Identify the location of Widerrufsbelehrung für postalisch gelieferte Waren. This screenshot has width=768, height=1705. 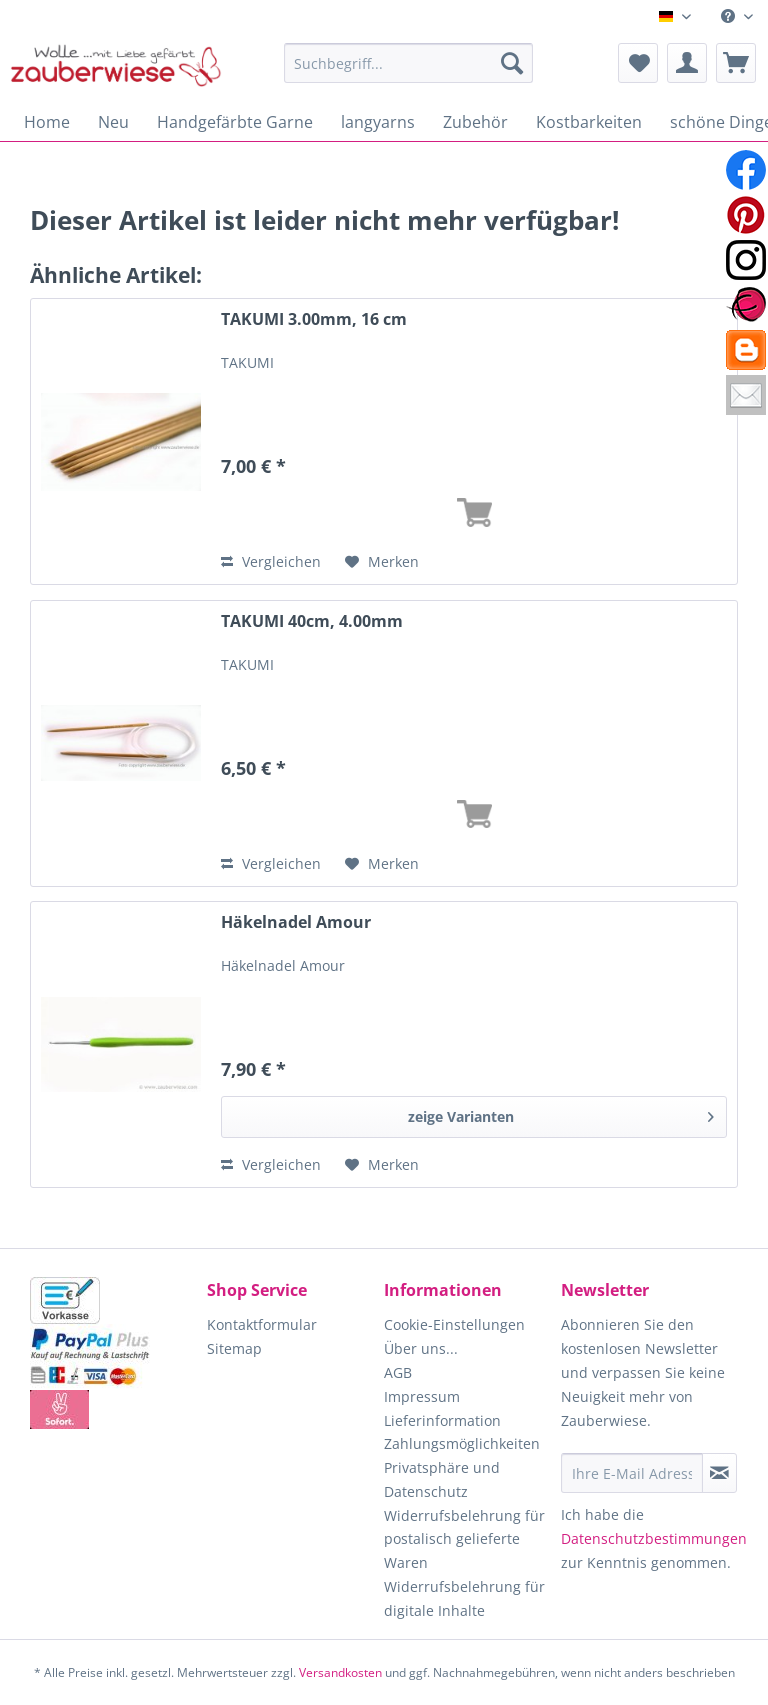
(464, 1539).